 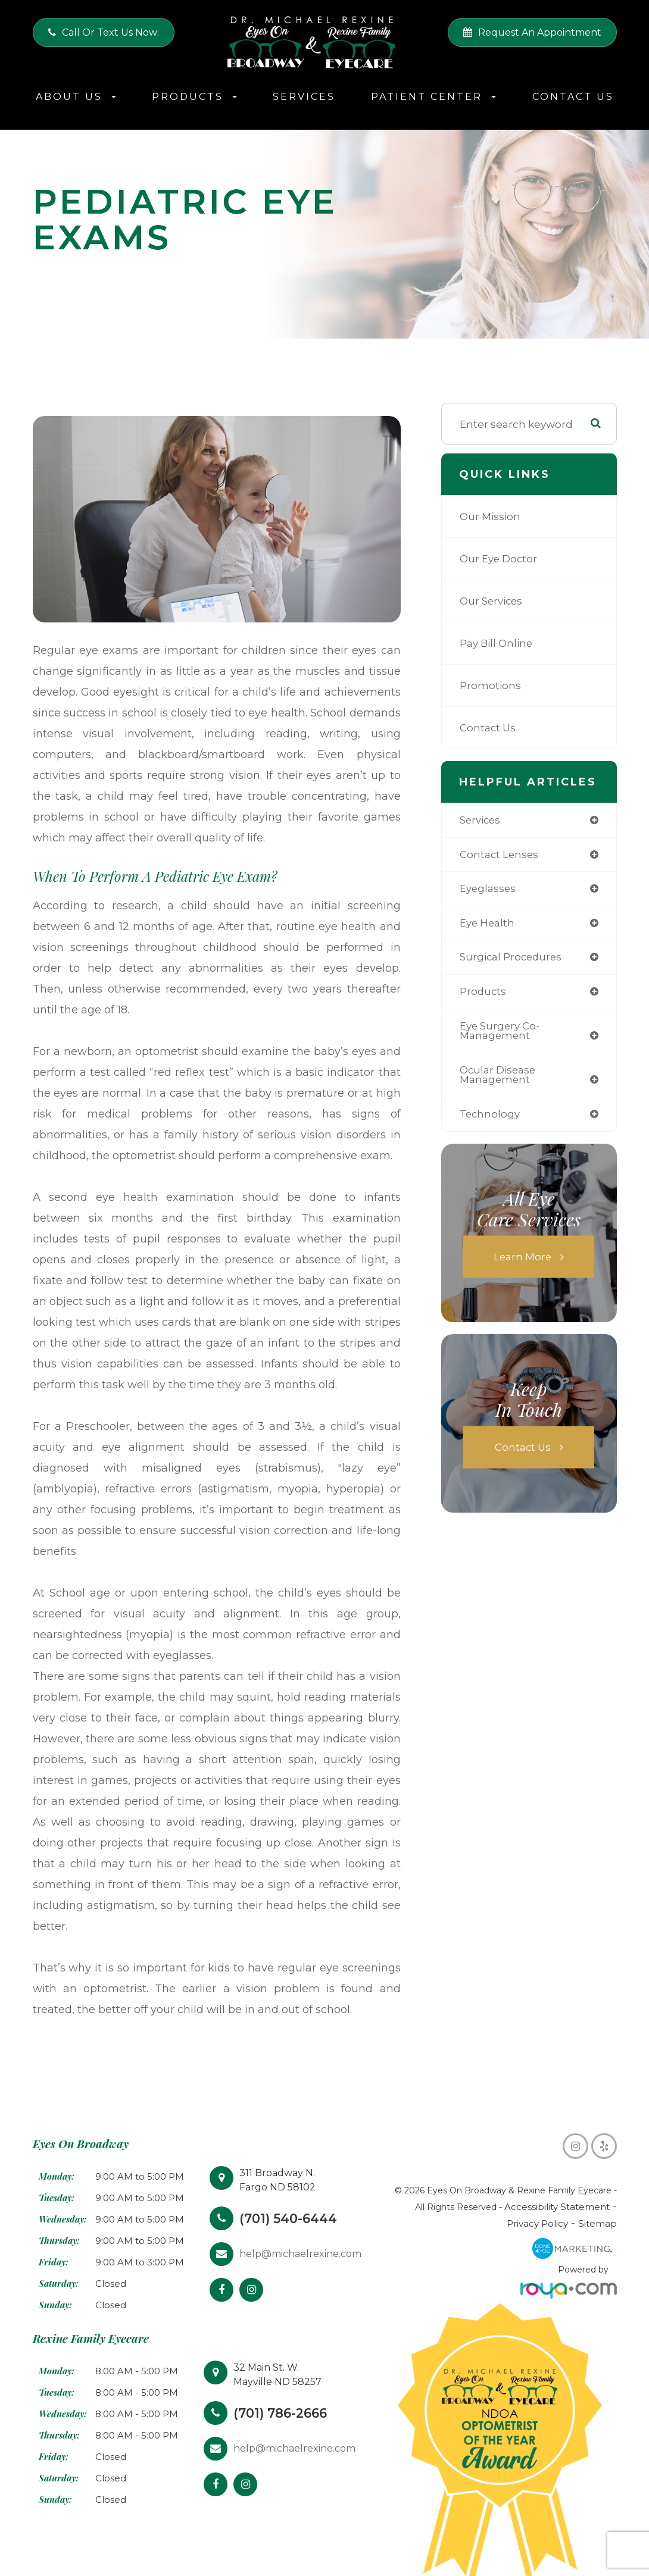 What do you see at coordinates (512, 959) in the screenshot?
I see `surgical procedures` at bounding box center [512, 959].